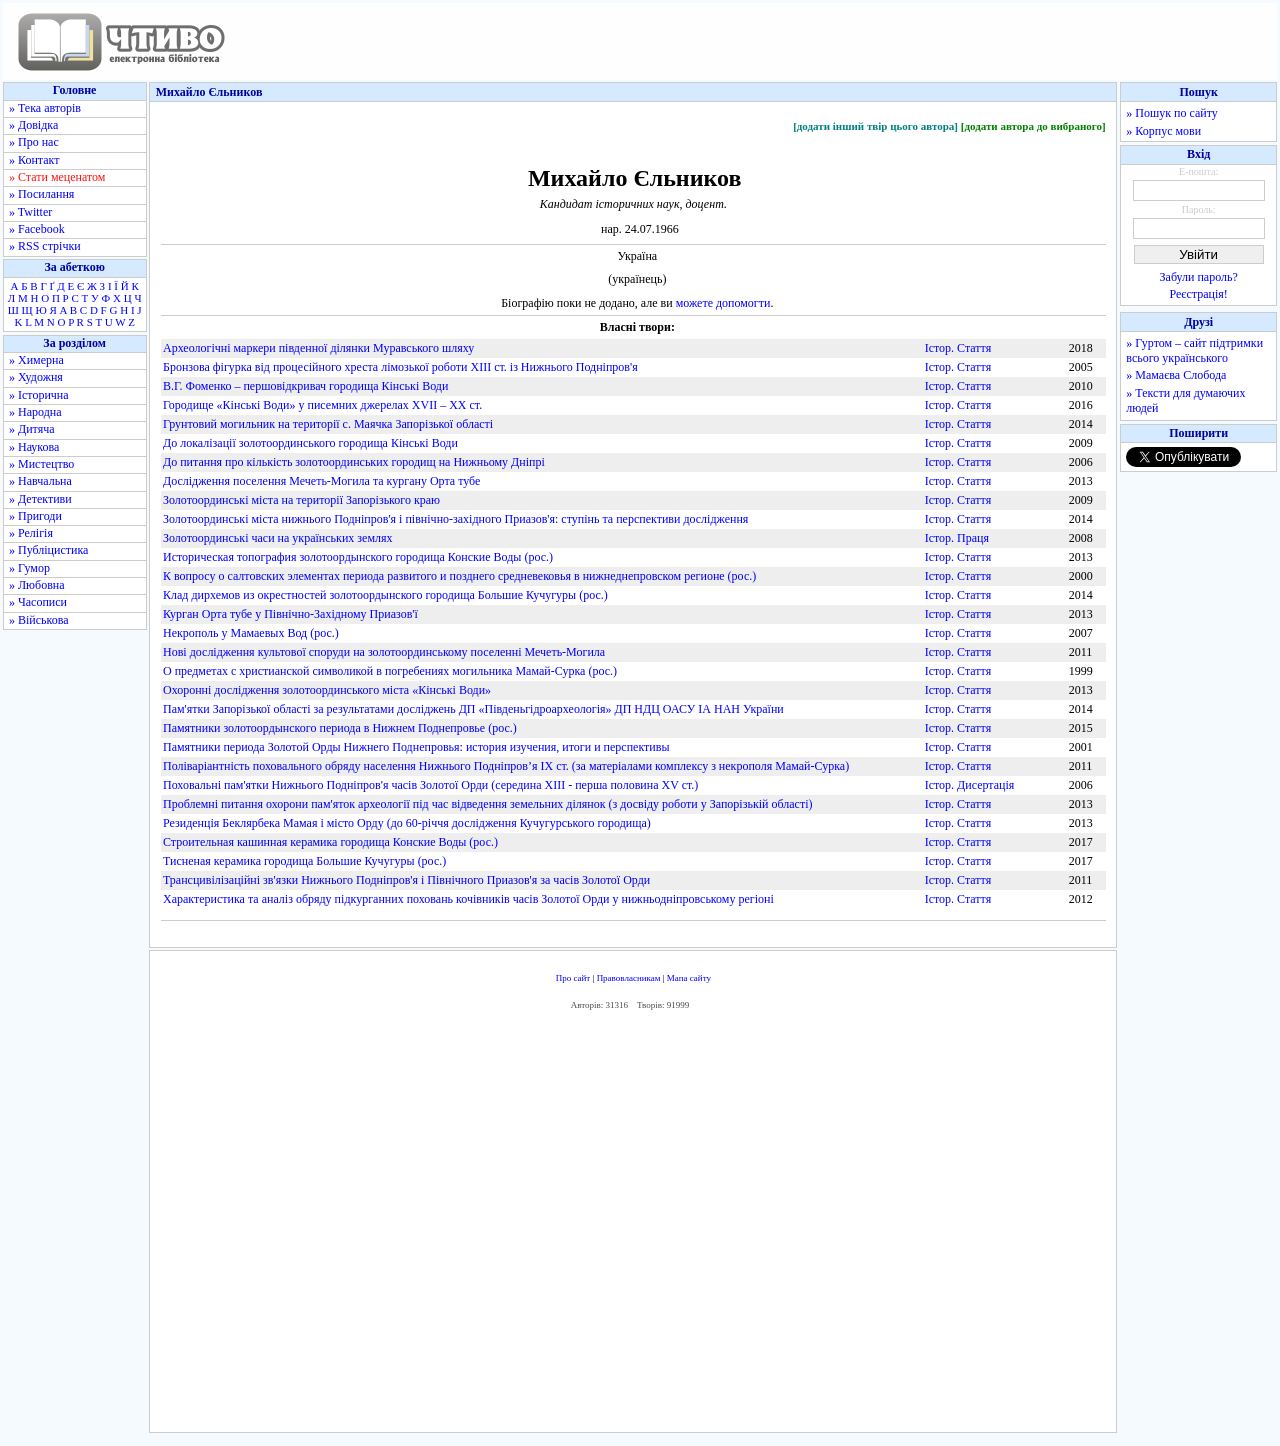  I want to click on Істор. Дисертація, so click(970, 785).